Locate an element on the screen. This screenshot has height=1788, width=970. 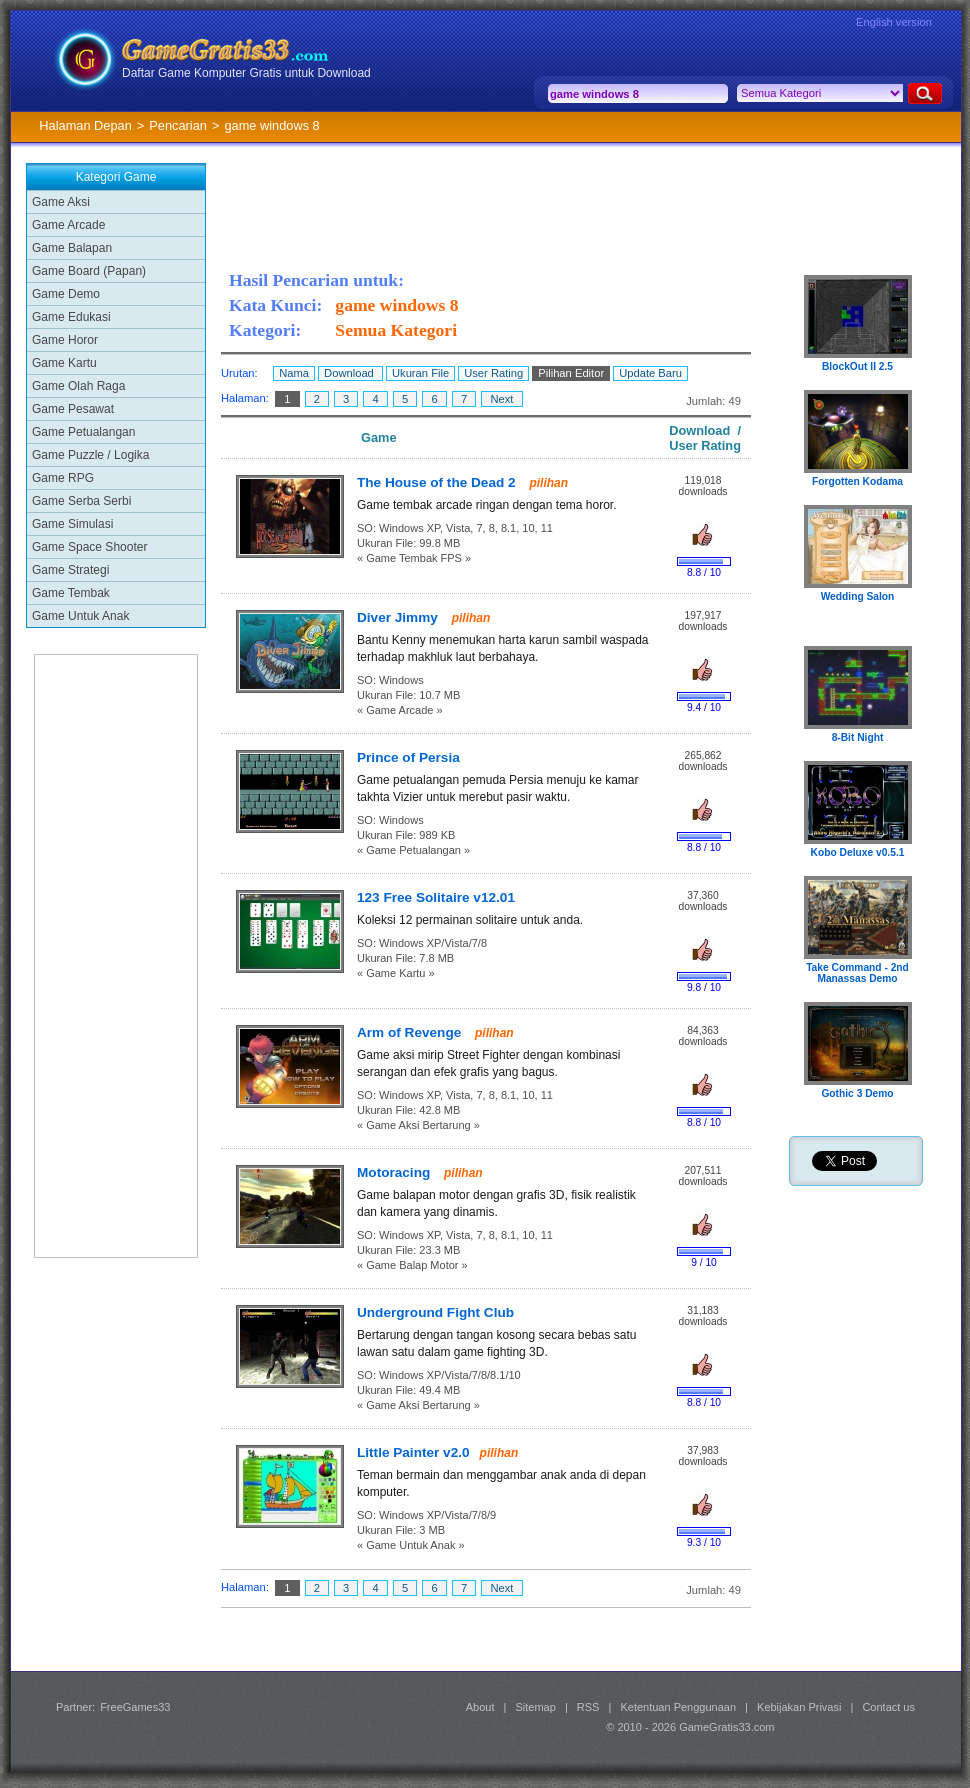
Gothic 3 Demo is located at coordinates (857, 1093).